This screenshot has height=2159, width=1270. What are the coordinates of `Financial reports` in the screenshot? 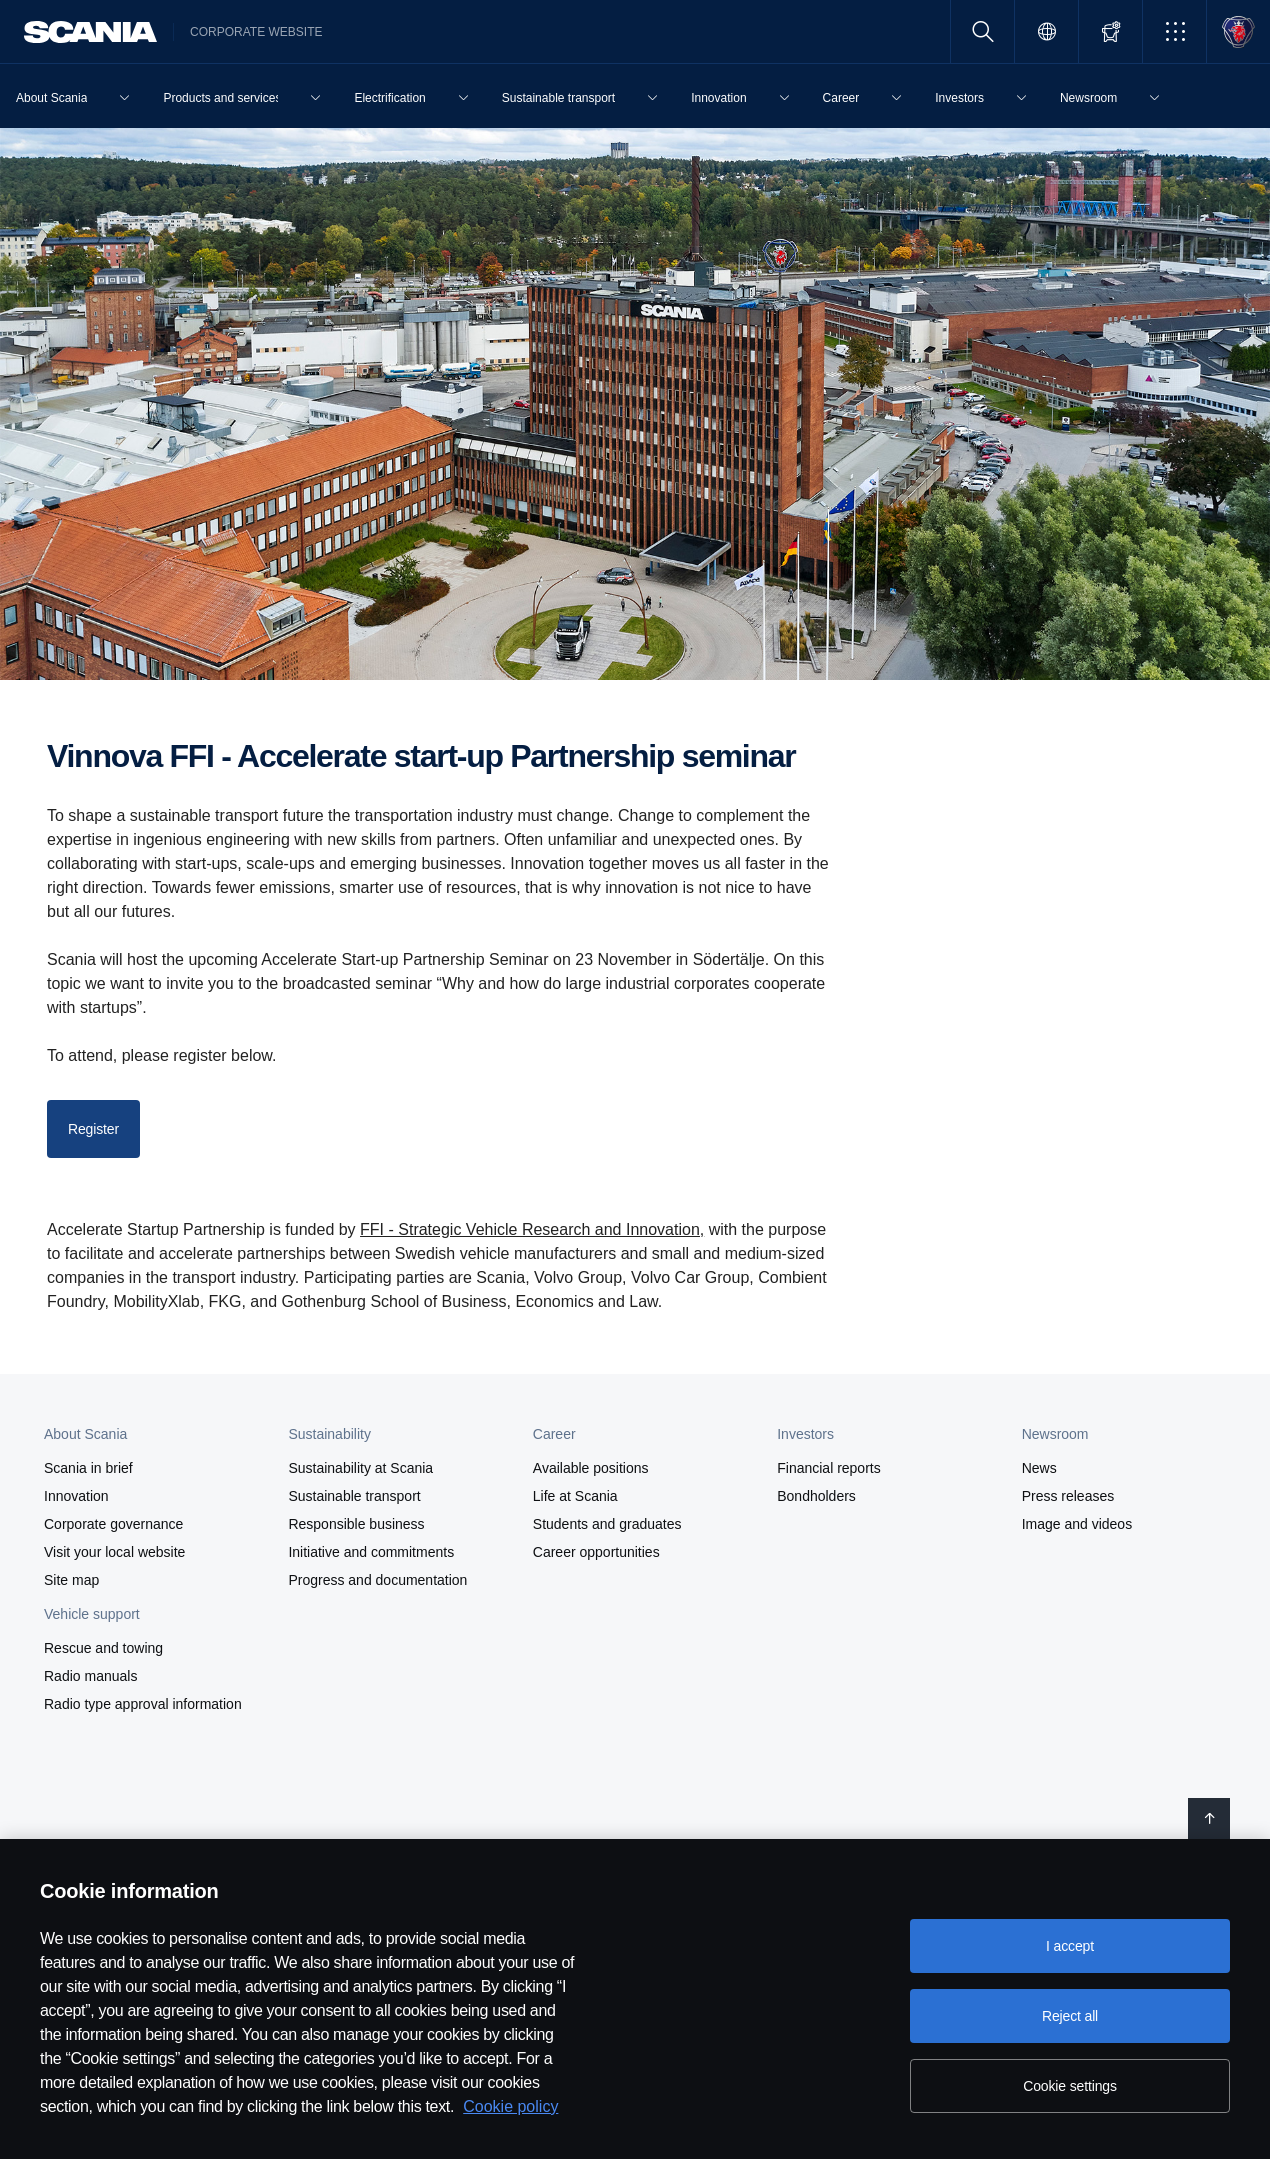 It's located at (829, 1468).